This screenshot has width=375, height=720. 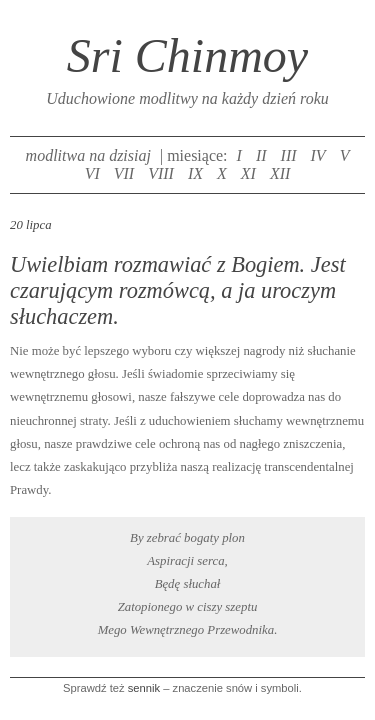 I want to click on XII, so click(x=280, y=173).